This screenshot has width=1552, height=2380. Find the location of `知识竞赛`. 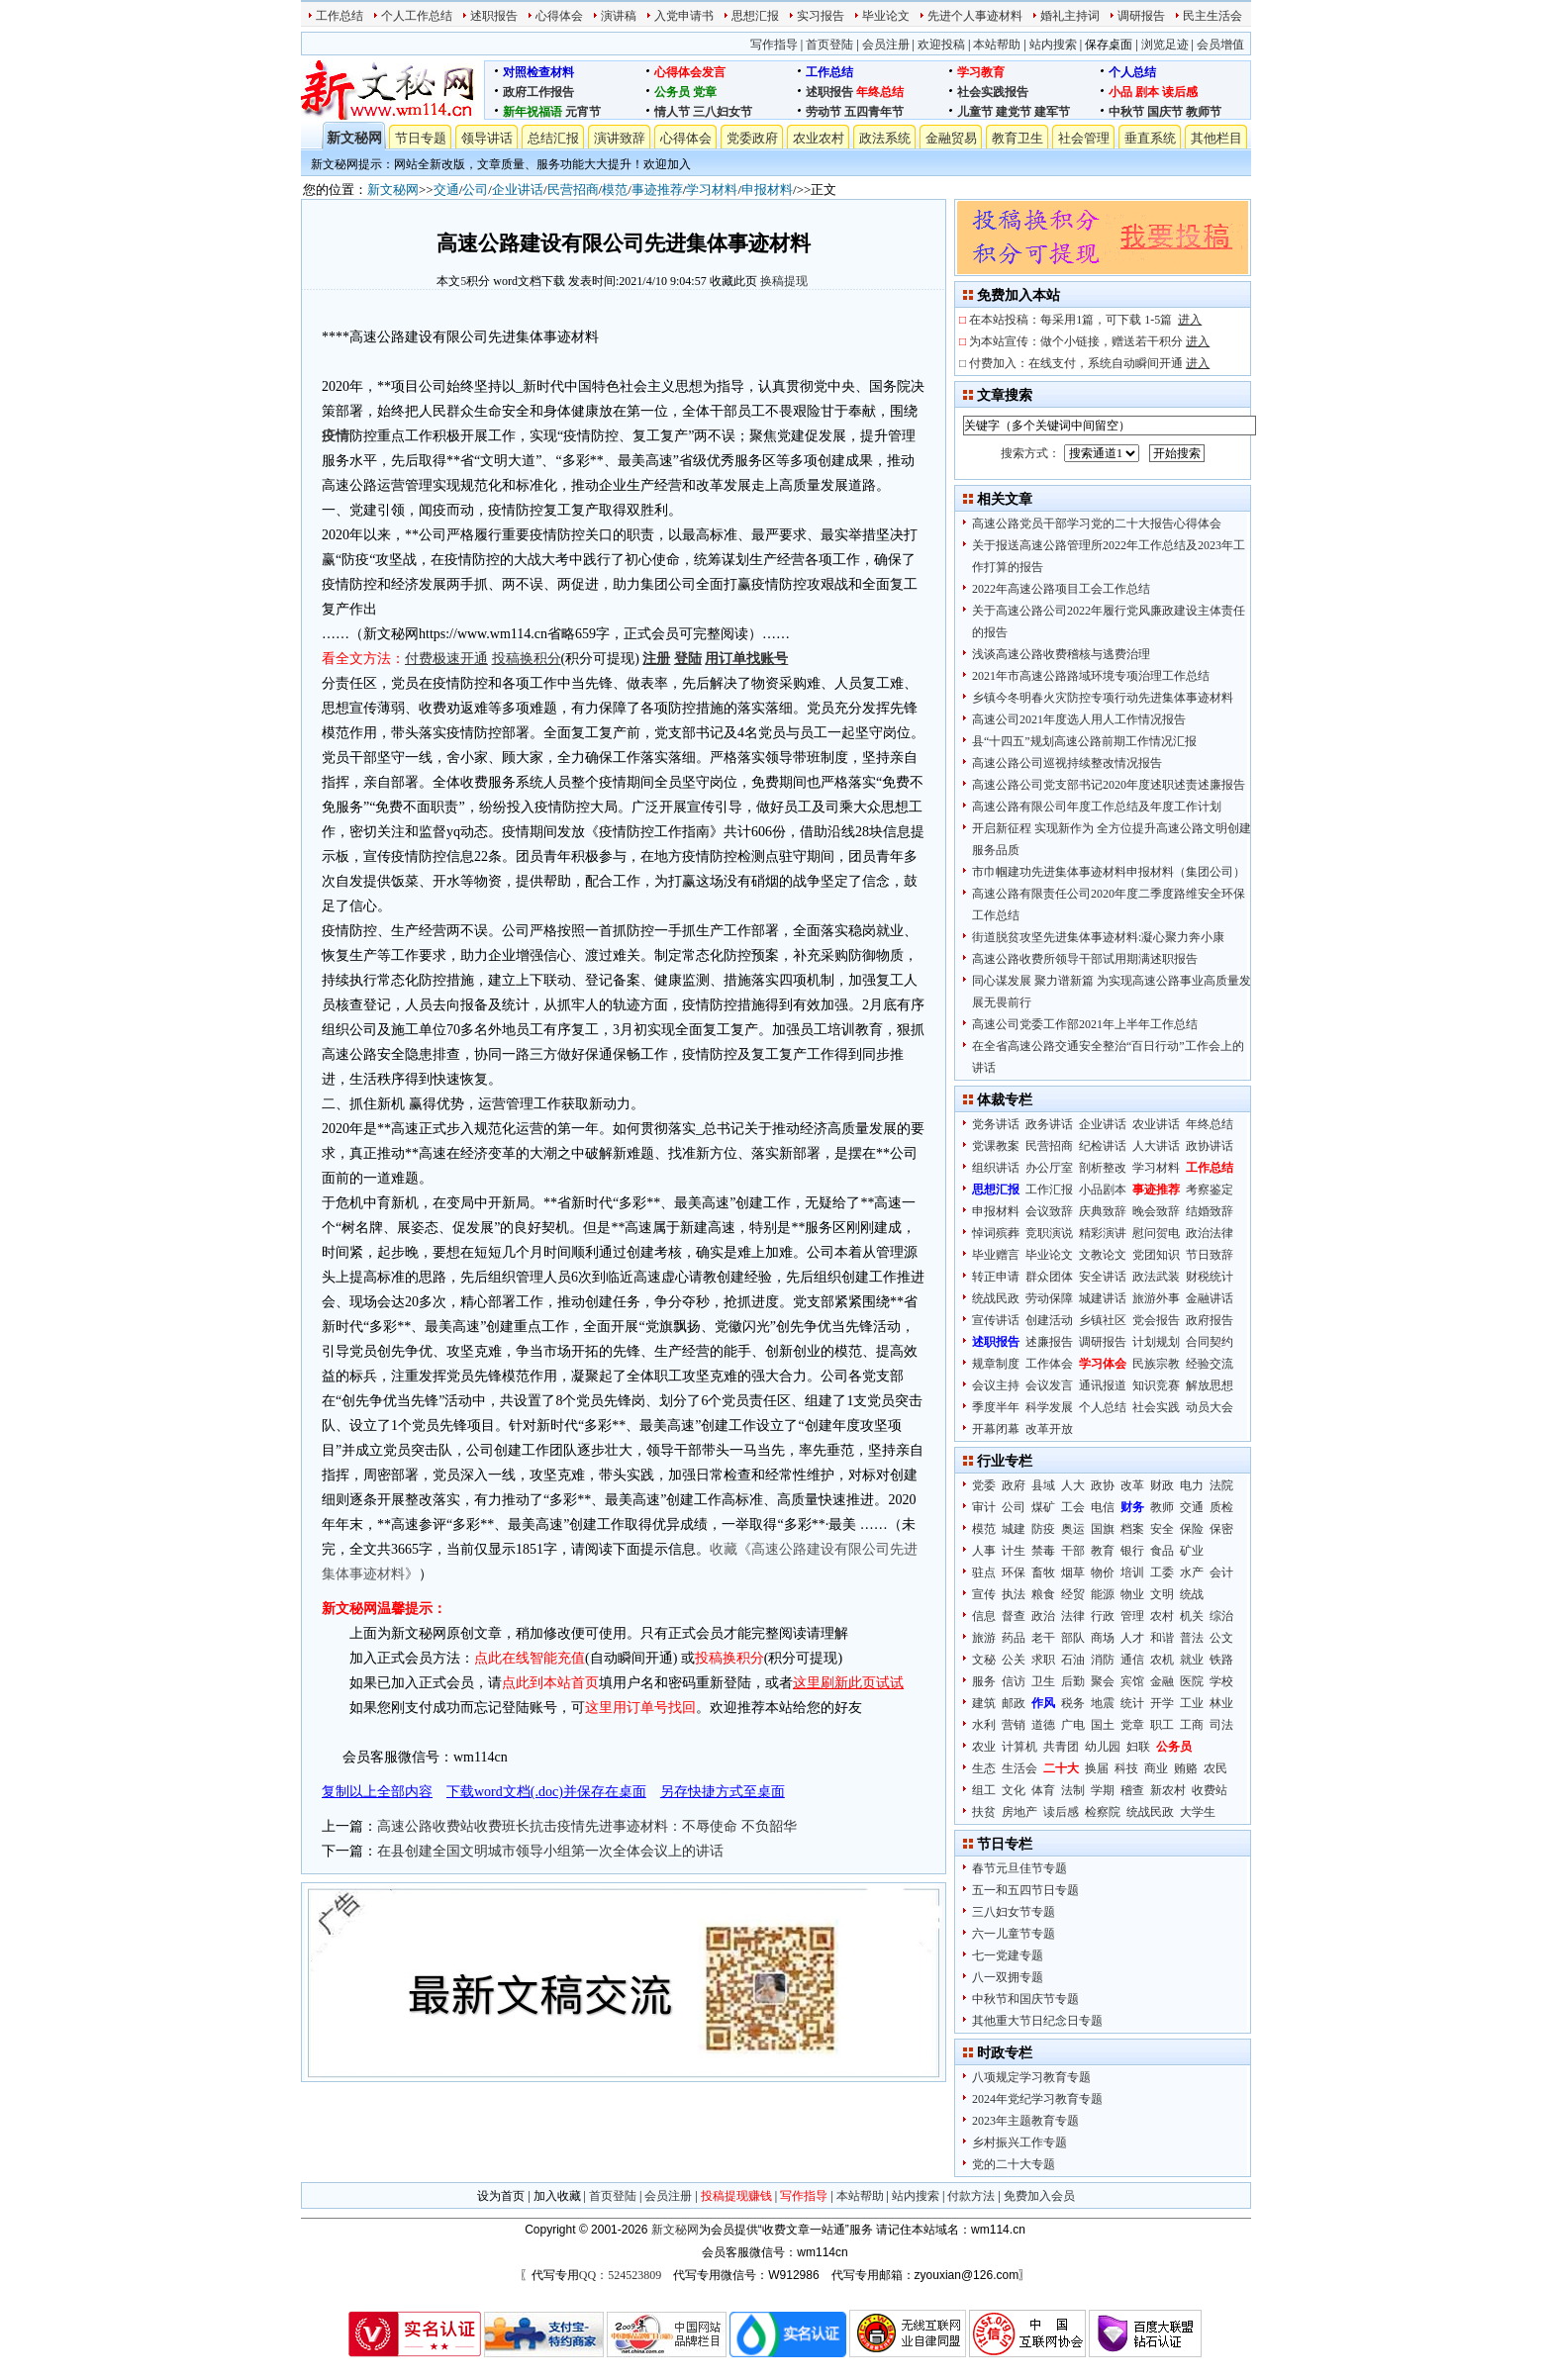

知识竞赛 is located at coordinates (1156, 1385).